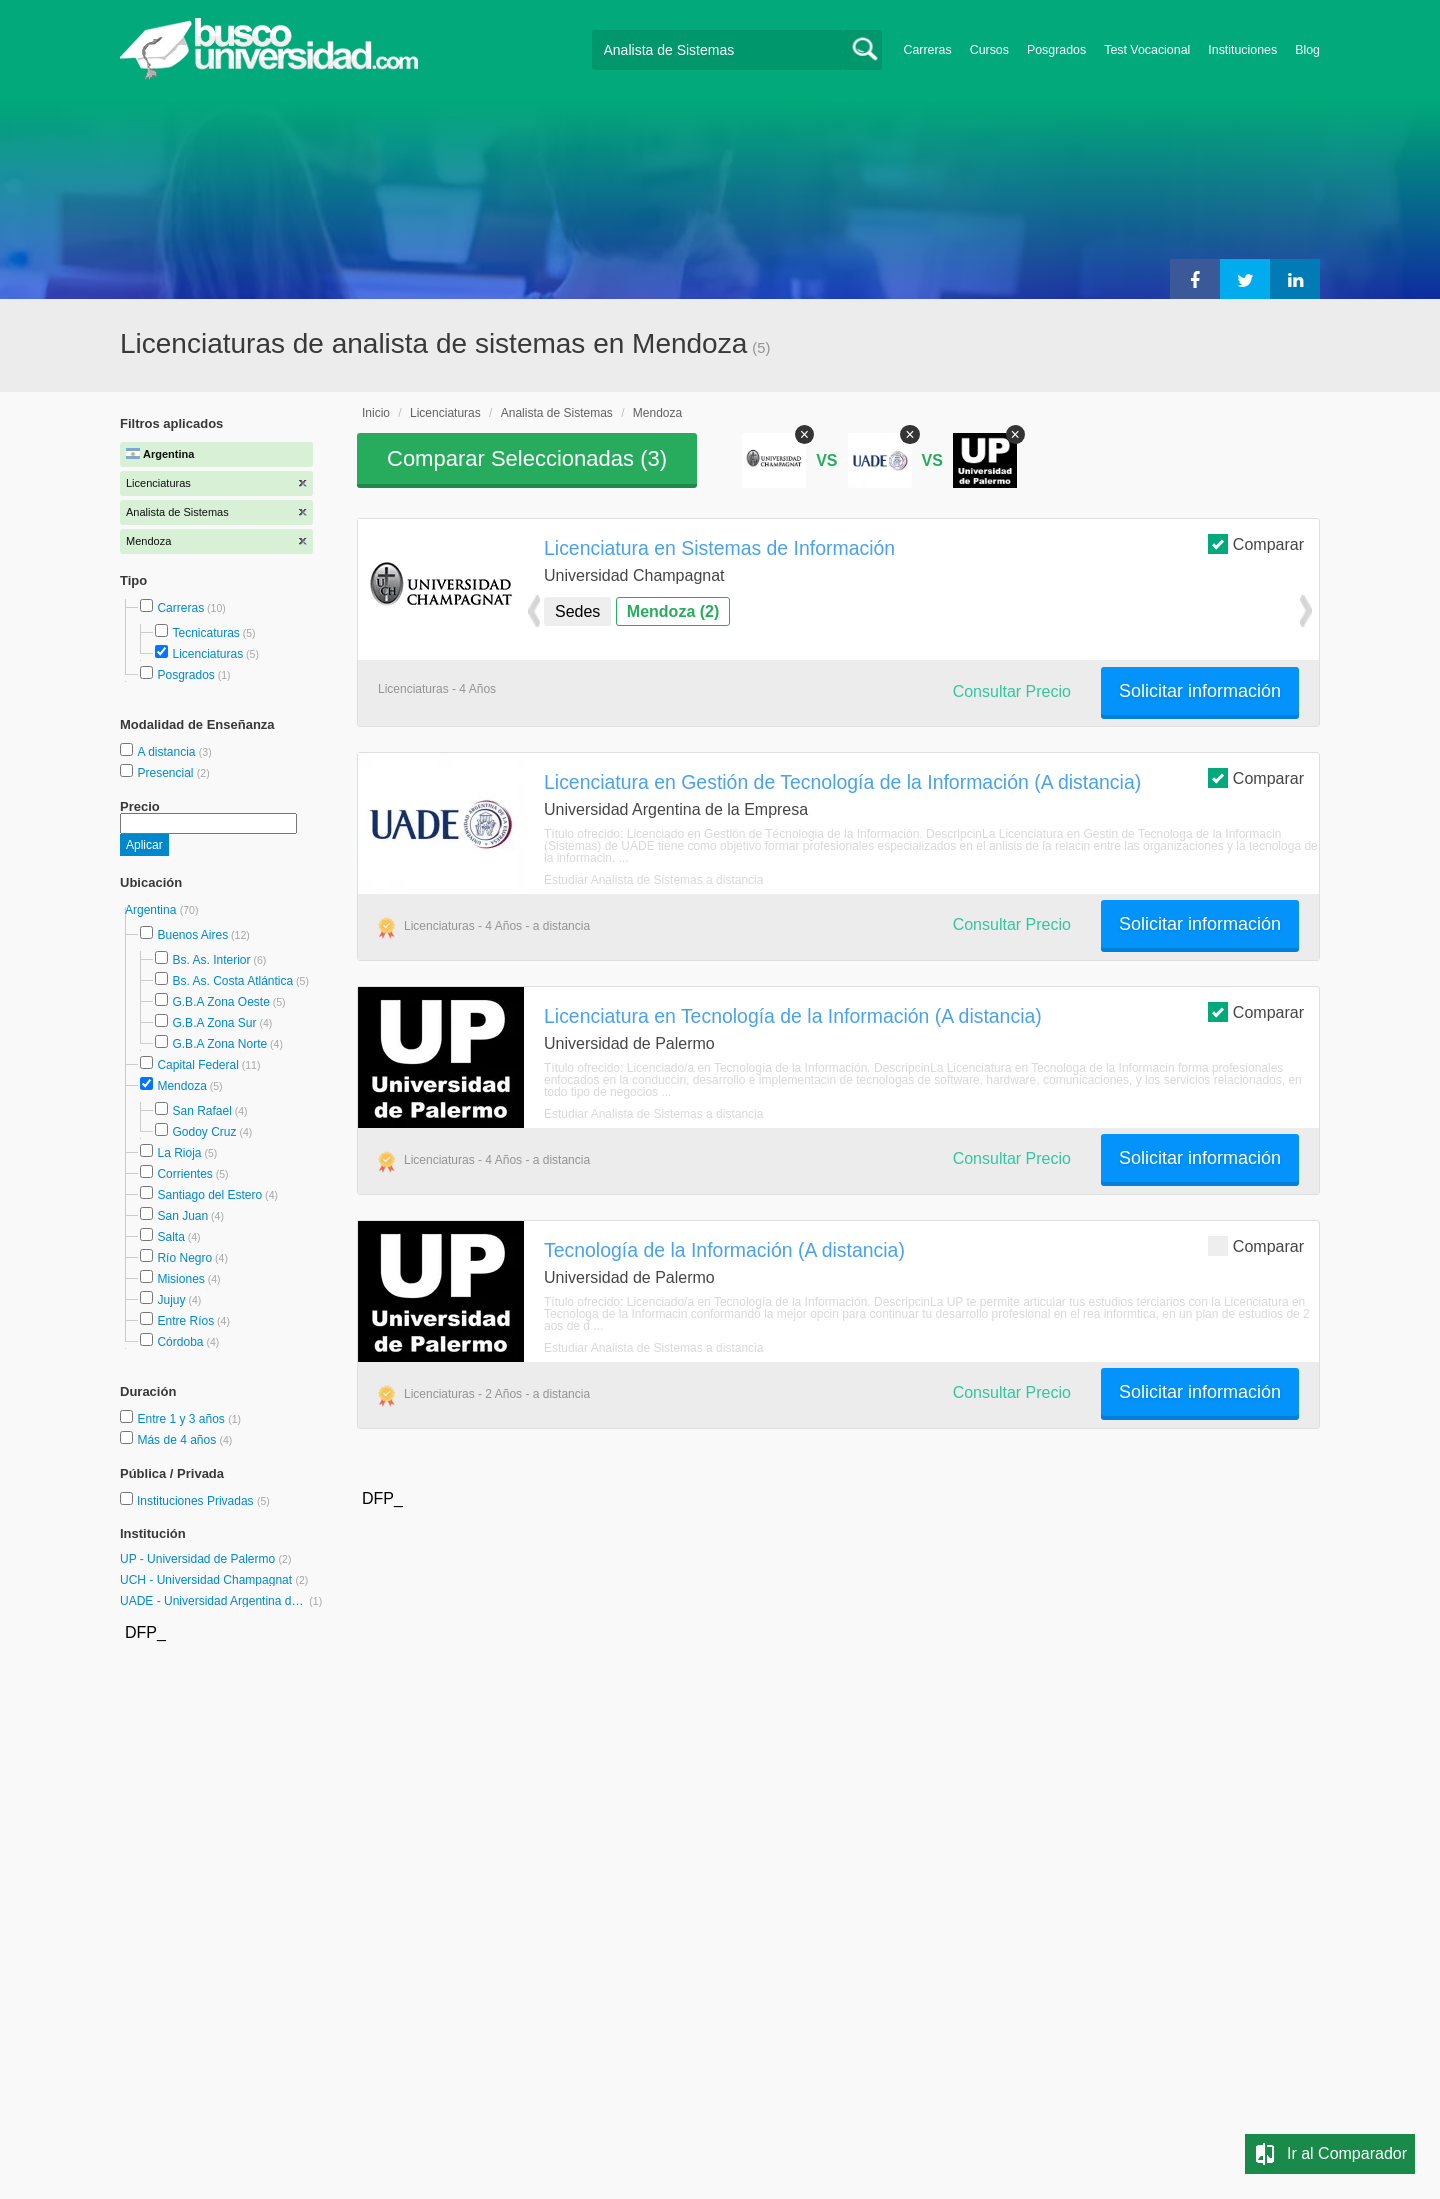  What do you see at coordinates (557, 413) in the screenshot?
I see `Analista de Sistemas` at bounding box center [557, 413].